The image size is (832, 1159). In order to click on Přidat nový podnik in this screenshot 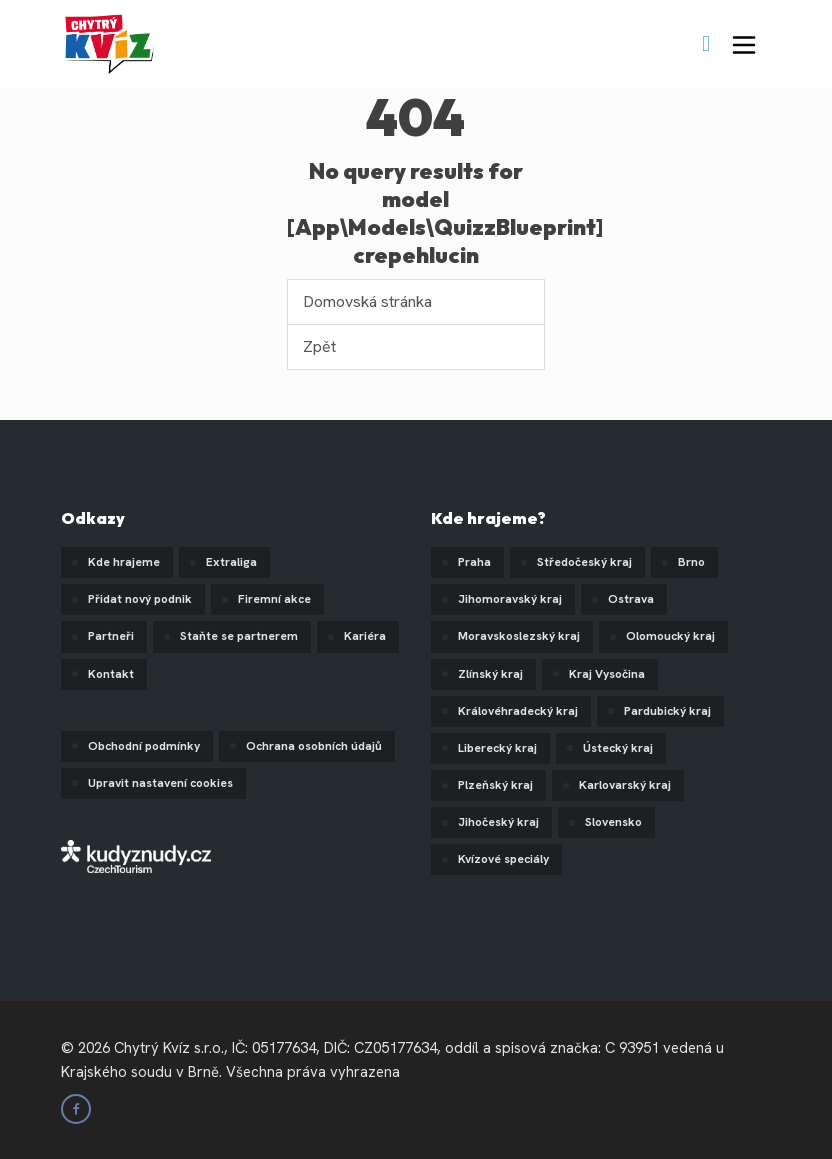, I will do `click(140, 599)`.